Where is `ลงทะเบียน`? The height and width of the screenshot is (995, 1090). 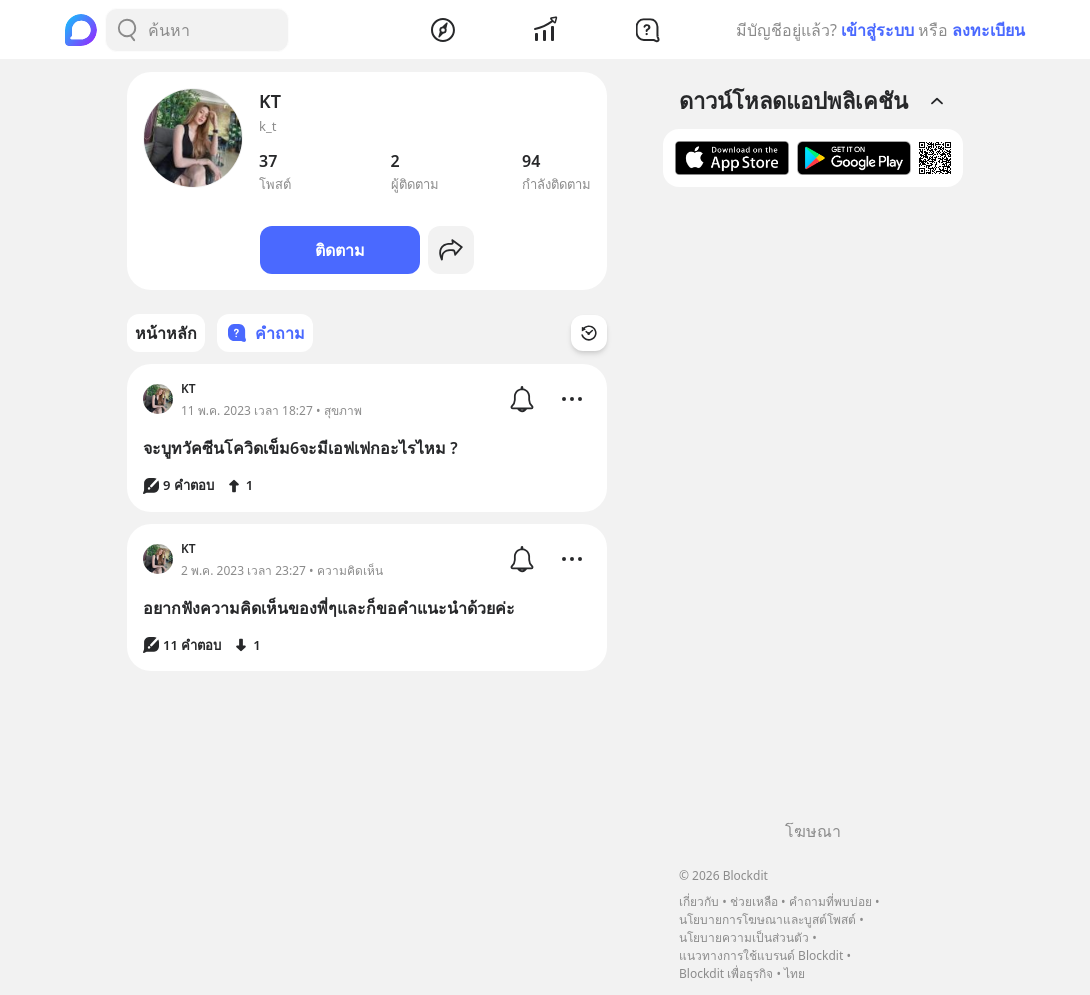
ลงทะเบียน is located at coordinates (988, 30).